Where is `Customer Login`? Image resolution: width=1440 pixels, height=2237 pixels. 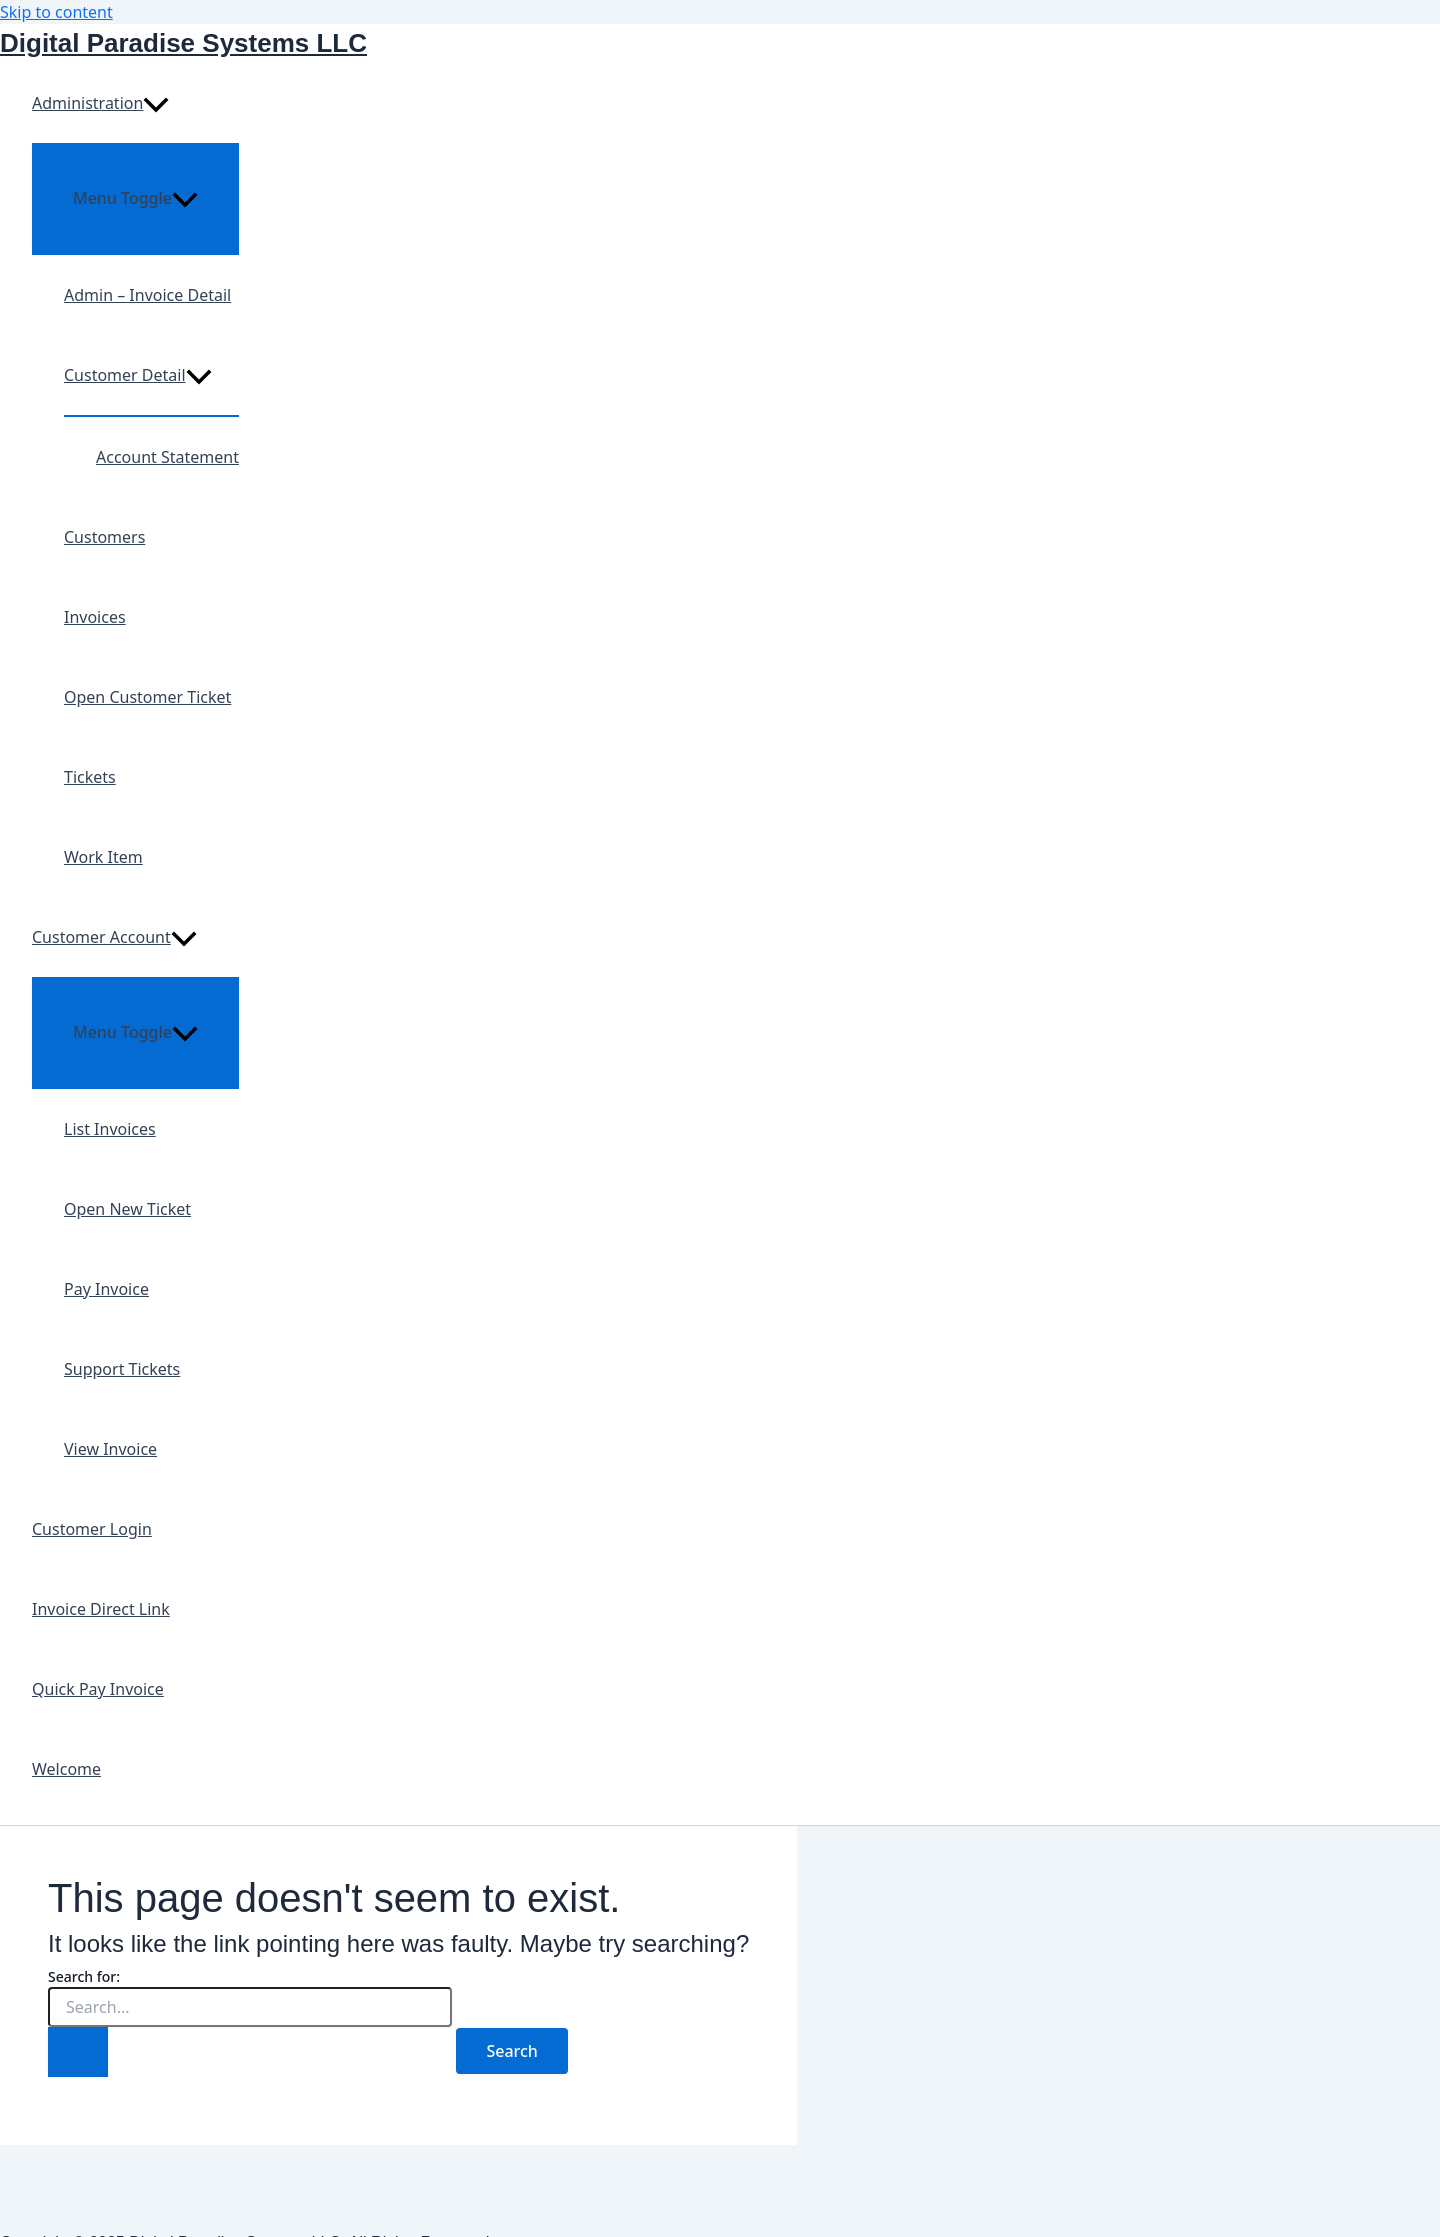 Customer Login is located at coordinates (92, 1529).